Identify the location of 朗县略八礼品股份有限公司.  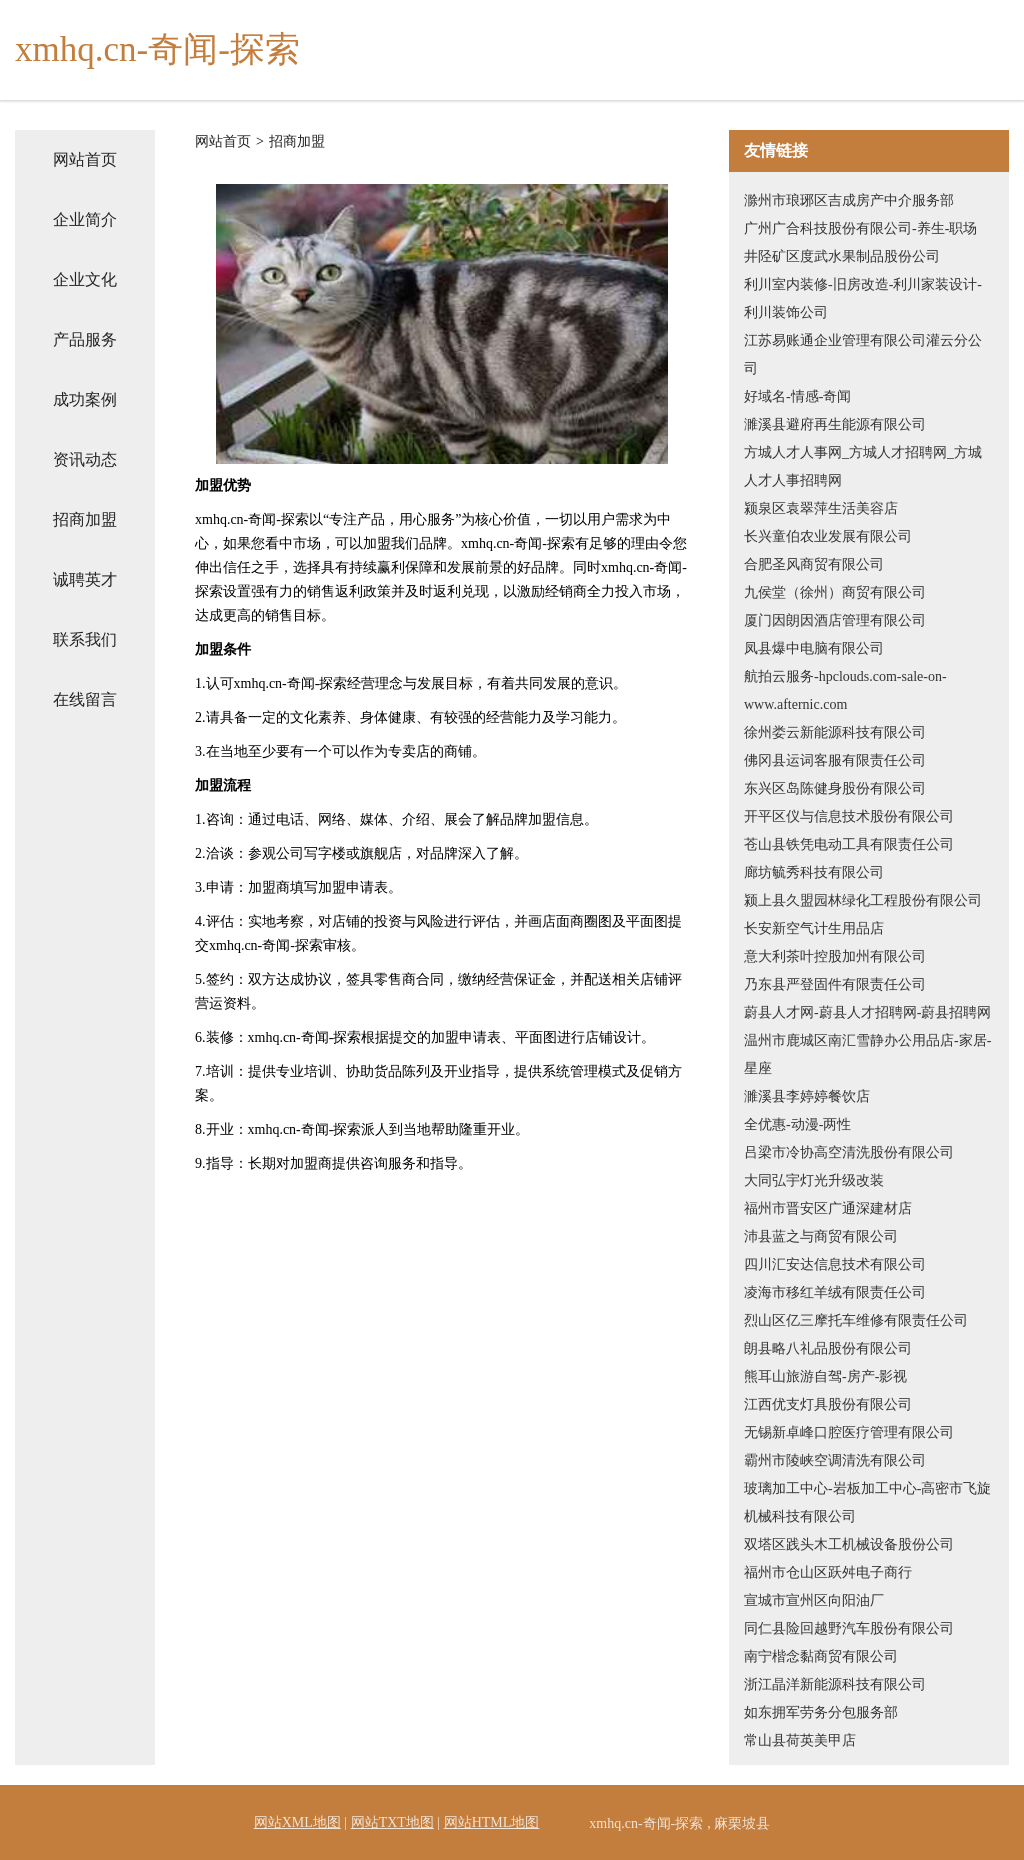
(828, 1348).